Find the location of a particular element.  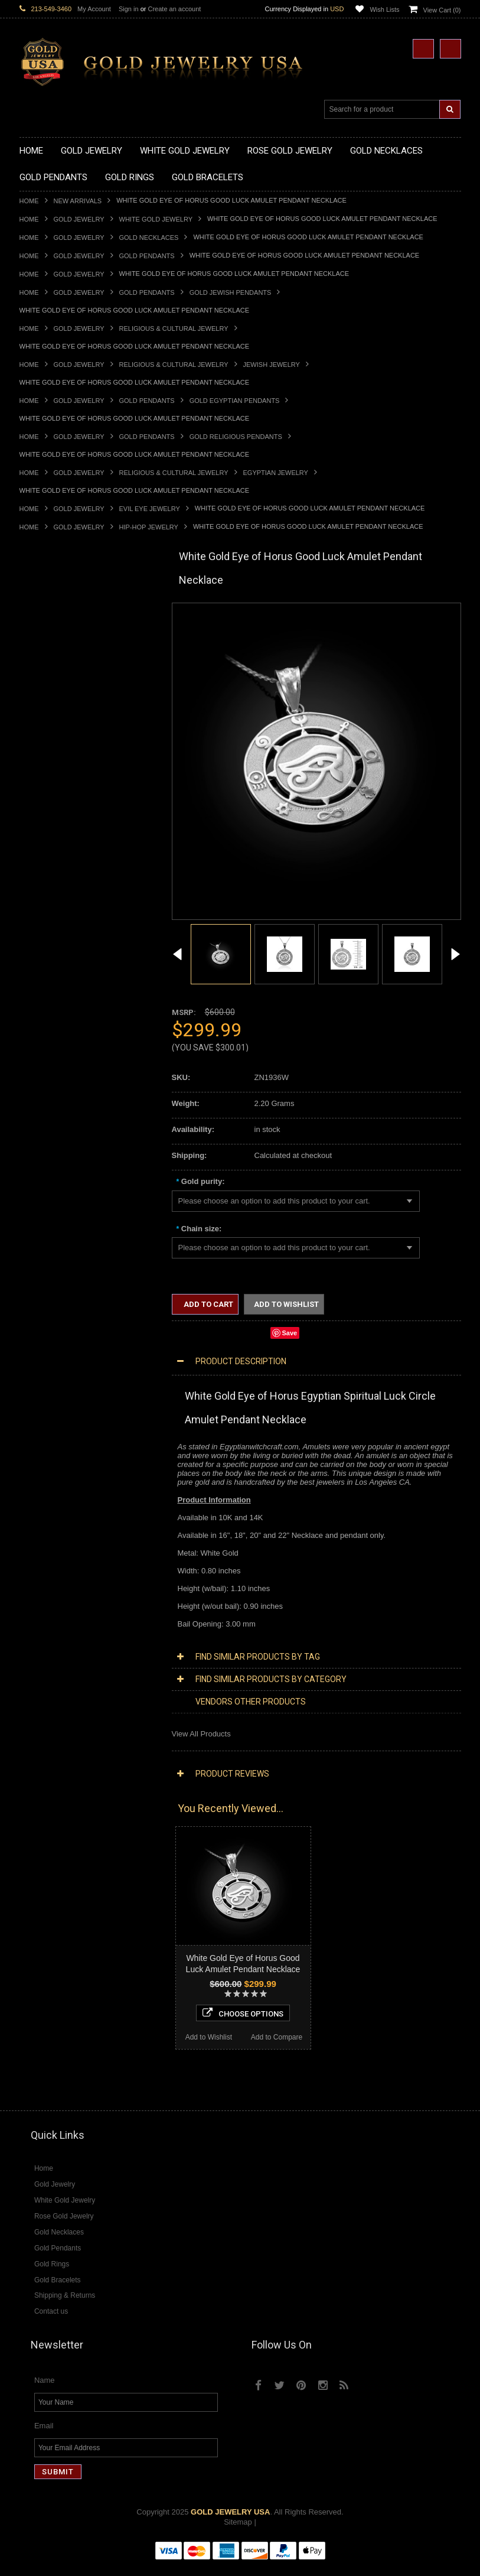

Emerald is located at coordinates (33, 1646).